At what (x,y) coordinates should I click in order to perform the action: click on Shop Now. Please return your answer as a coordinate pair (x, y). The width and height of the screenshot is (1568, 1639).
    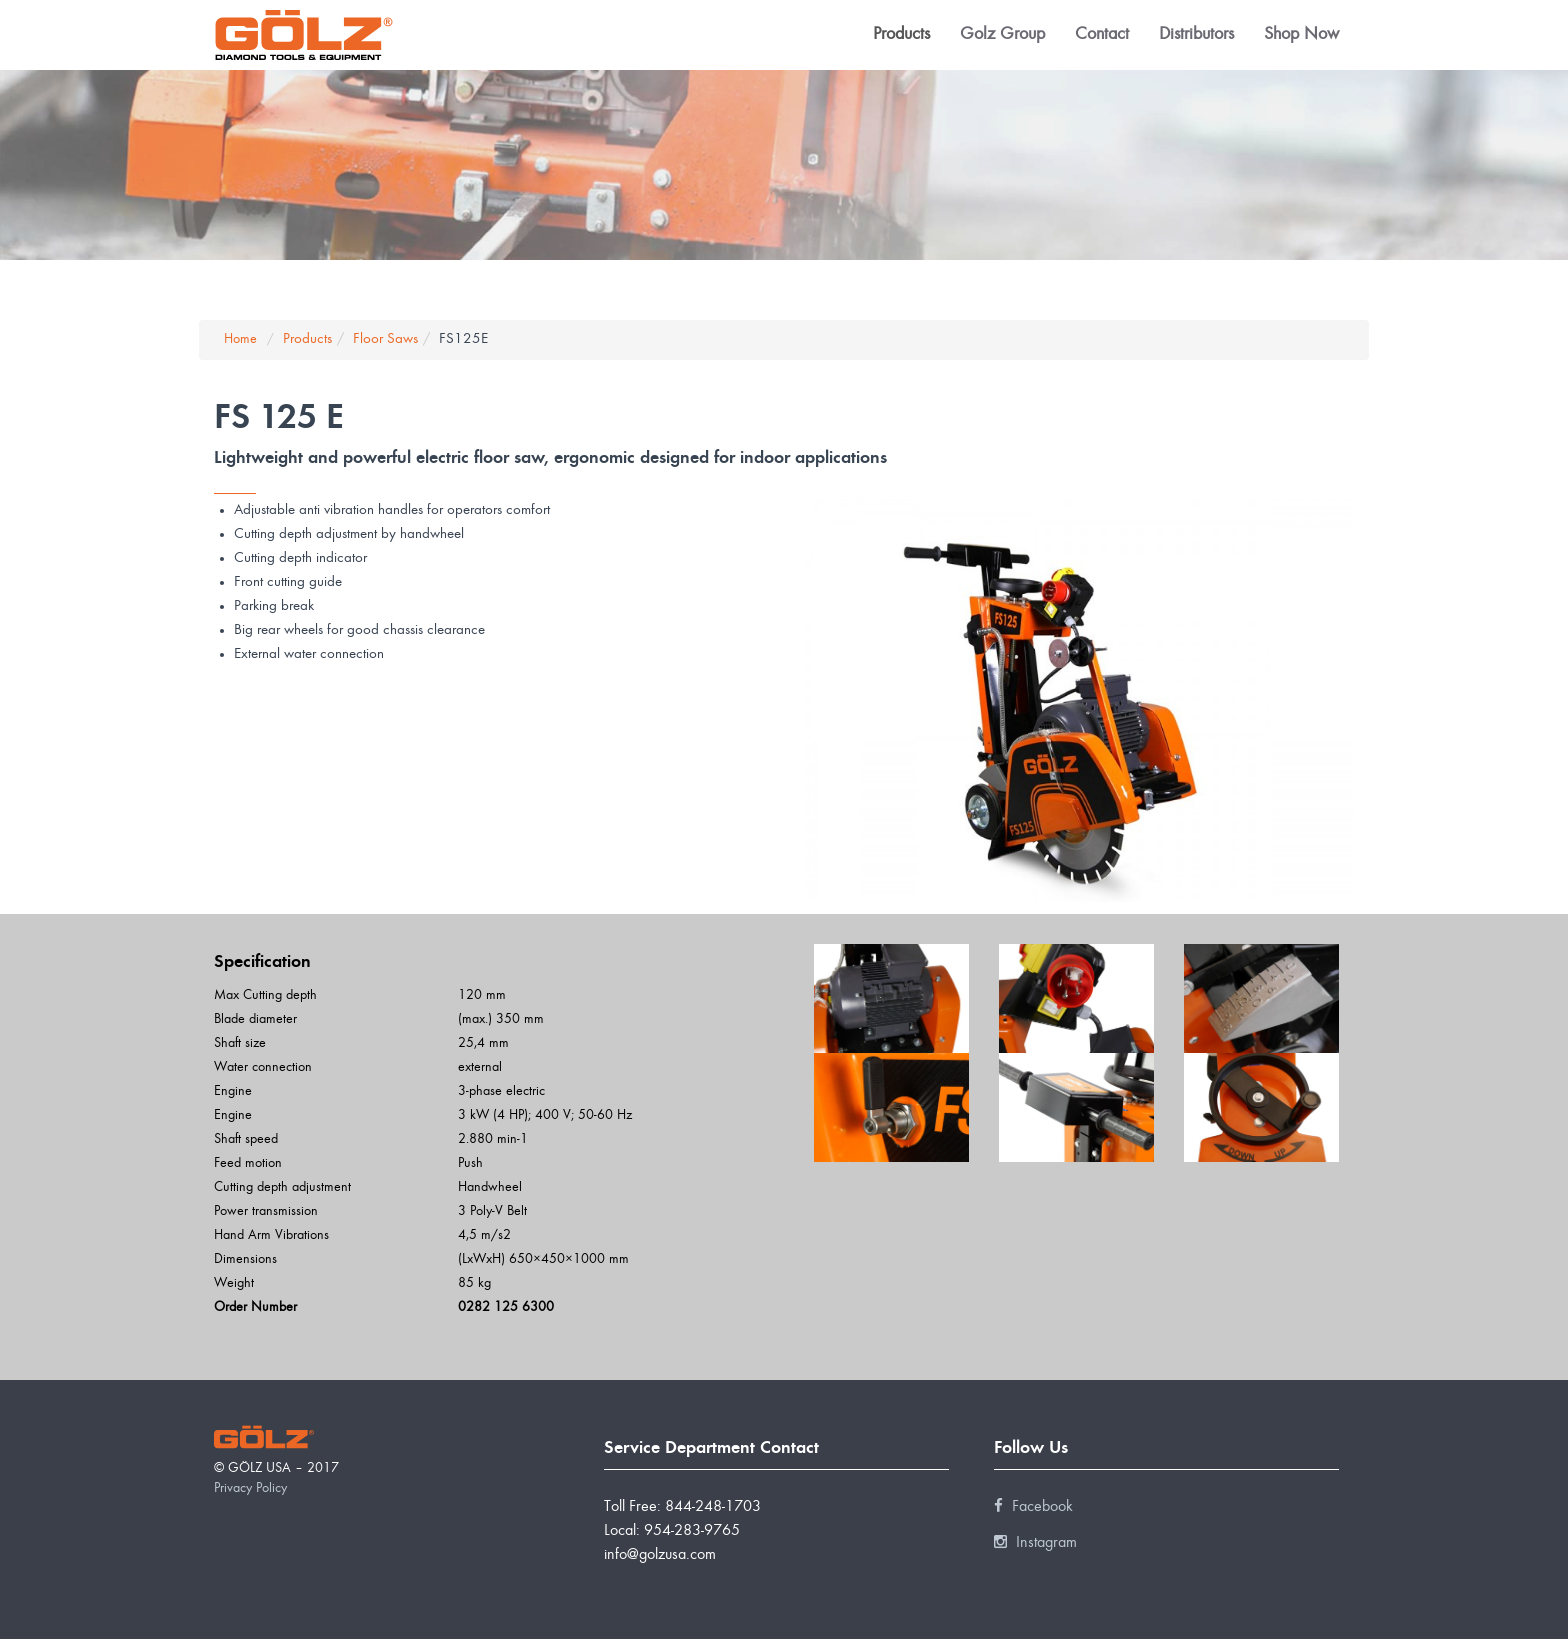
    Looking at the image, I should click on (1301, 35).